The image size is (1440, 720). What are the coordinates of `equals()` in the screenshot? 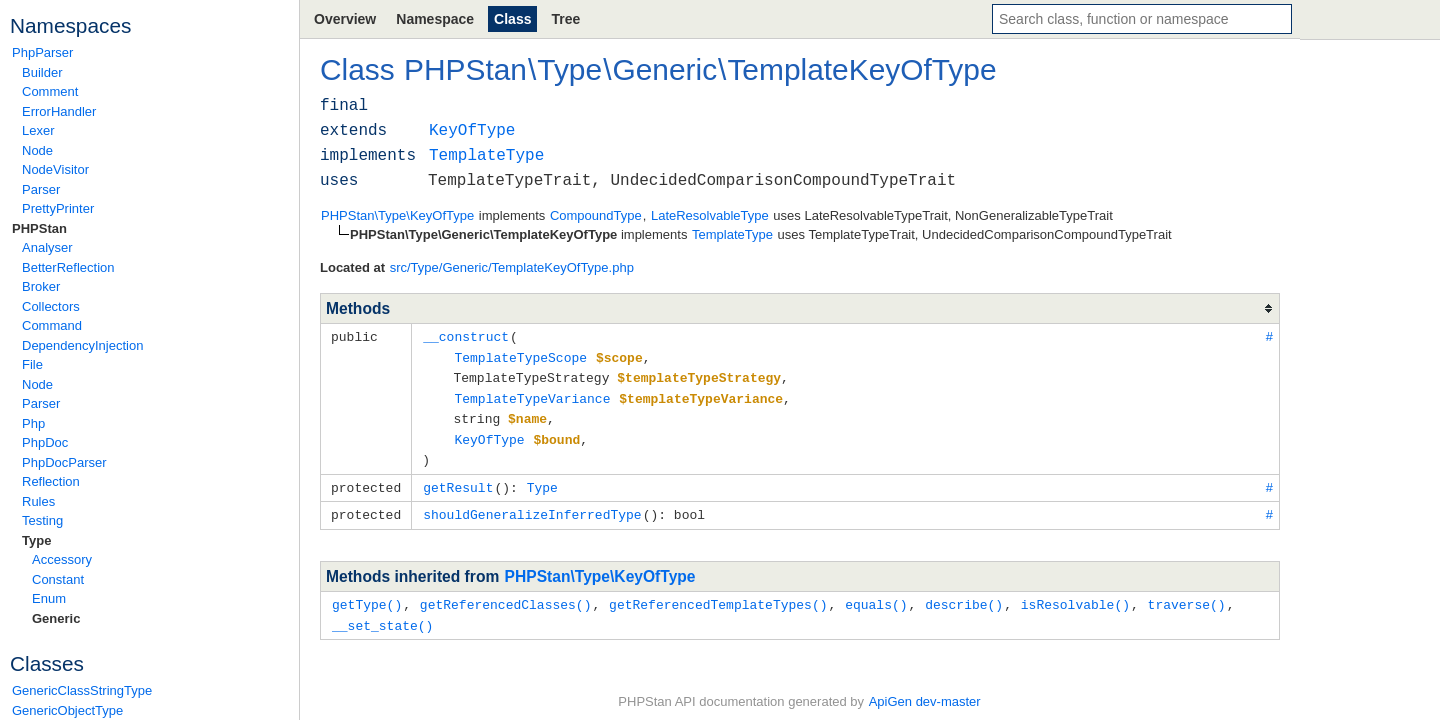 It's located at (876, 595).